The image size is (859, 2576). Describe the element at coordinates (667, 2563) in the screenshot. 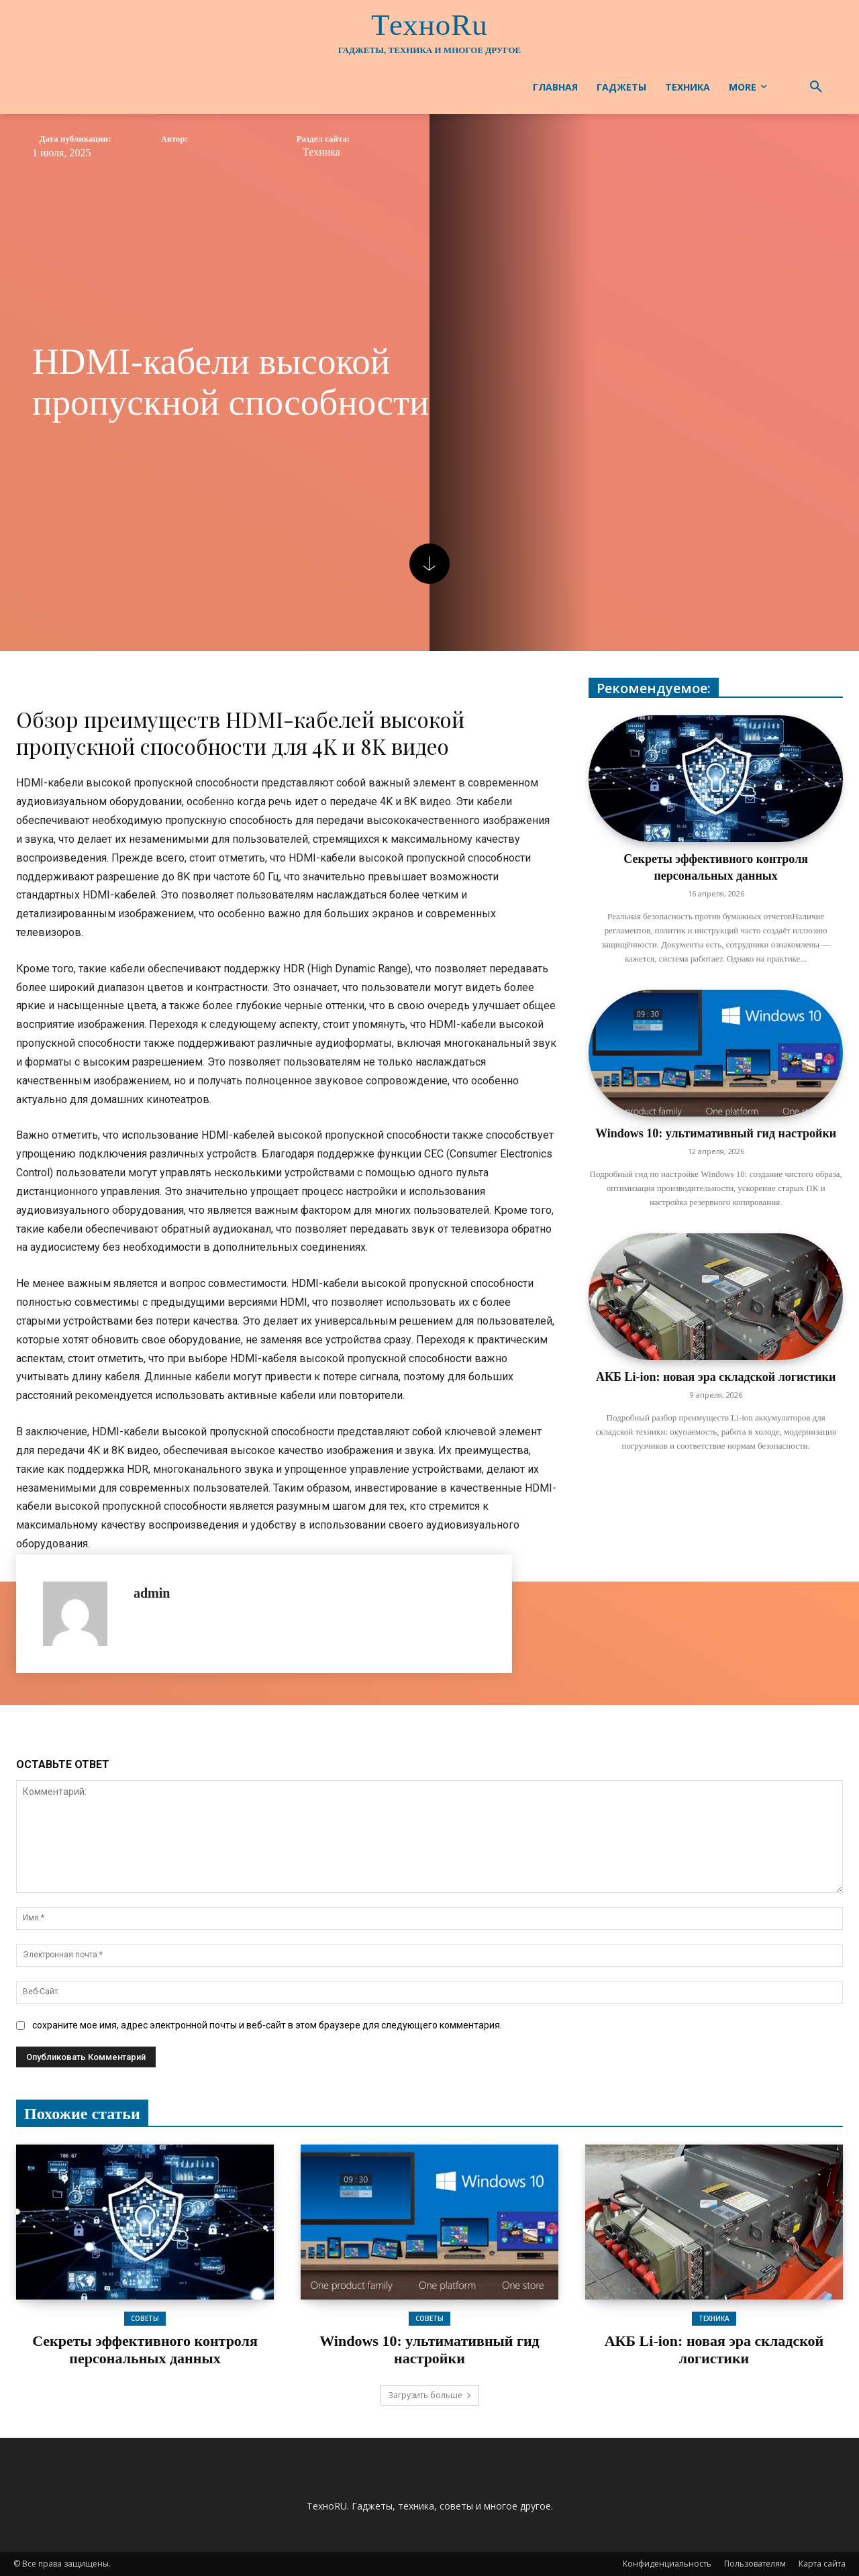

I see `Конфиденциальность` at that location.